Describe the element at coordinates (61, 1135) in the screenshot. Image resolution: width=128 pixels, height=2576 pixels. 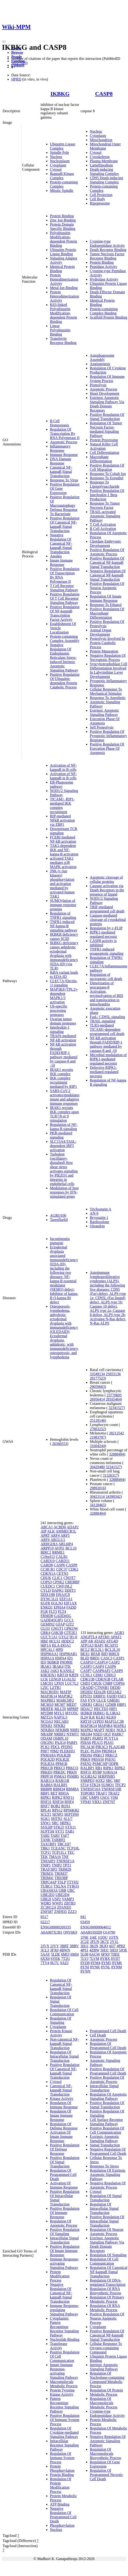
I see `PKR-mediated signaling` at that location.